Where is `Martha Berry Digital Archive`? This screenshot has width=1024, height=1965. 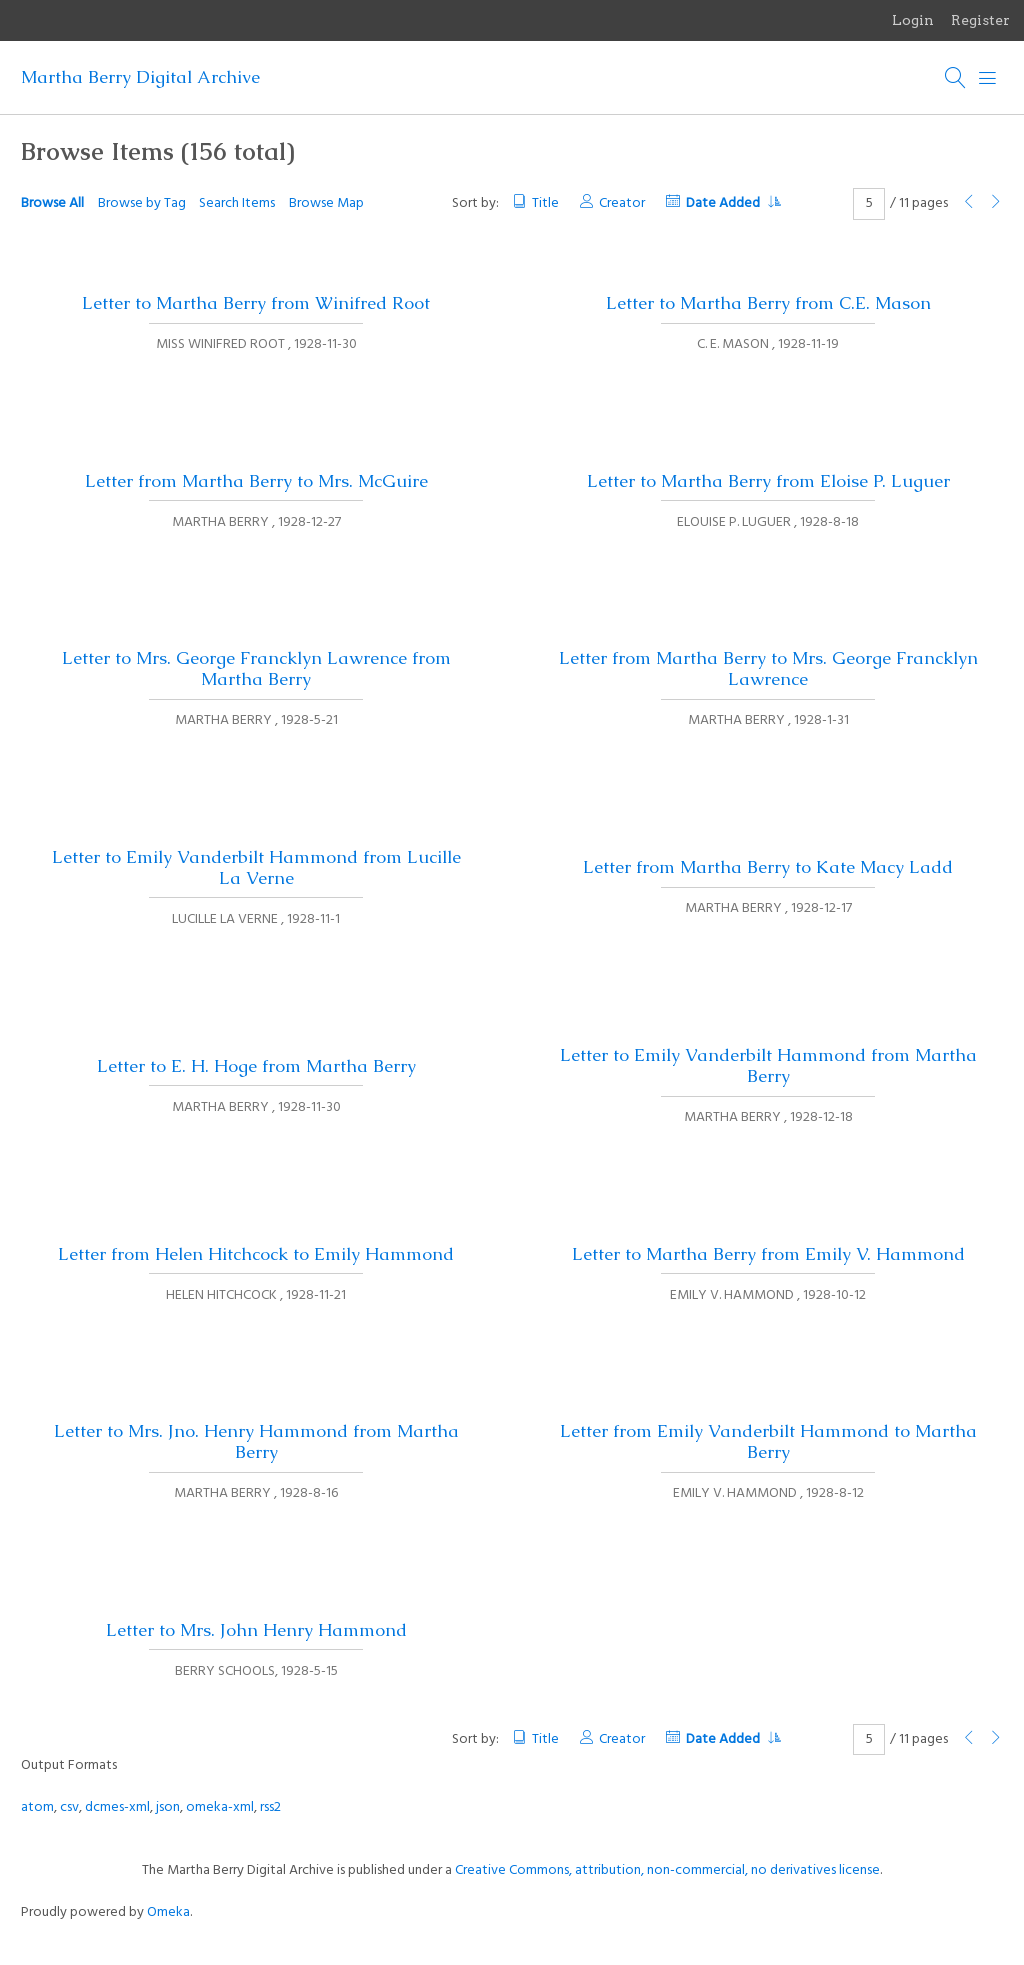 Martha Berry Digital Archive is located at coordinates (140, 77).